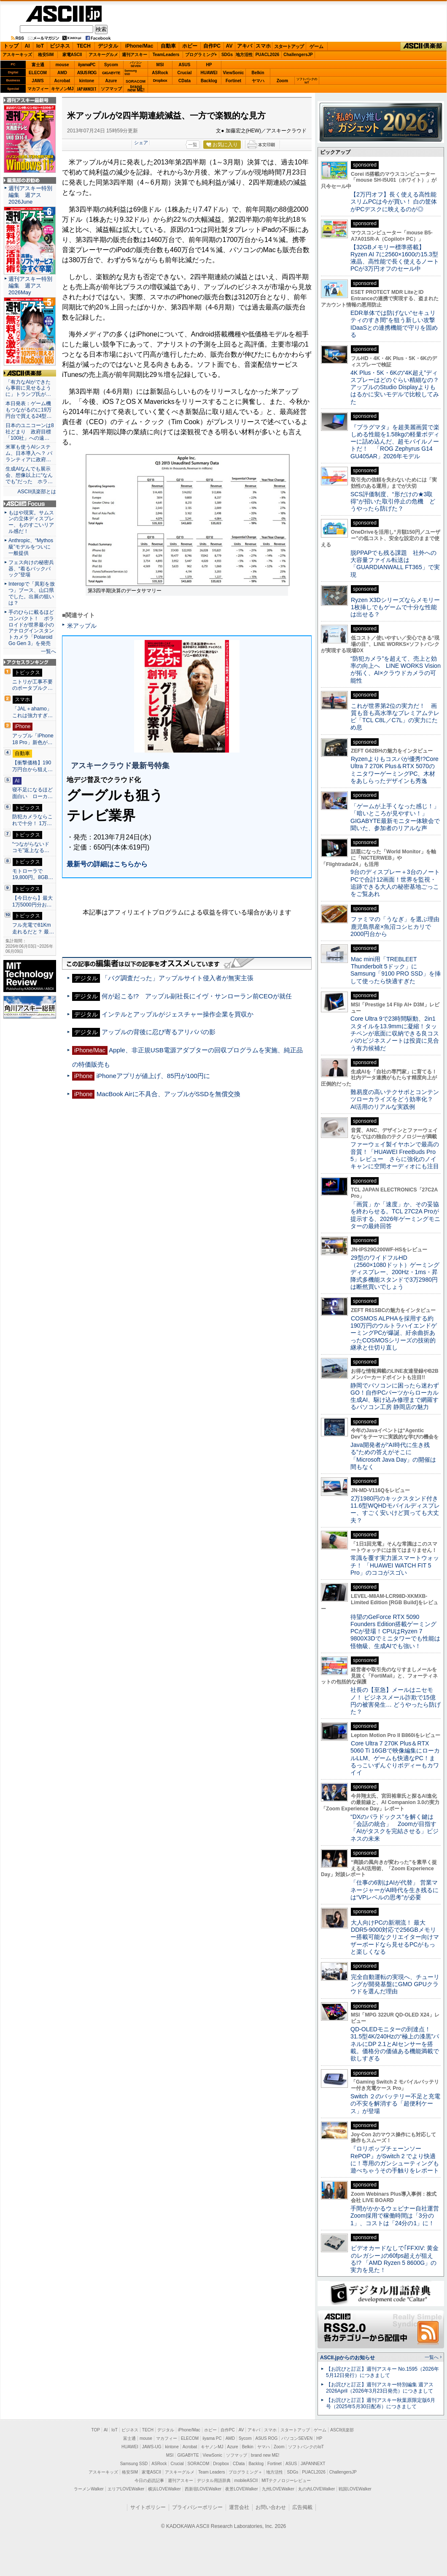  I want to click on ASUS ROG, so click(86, 72).